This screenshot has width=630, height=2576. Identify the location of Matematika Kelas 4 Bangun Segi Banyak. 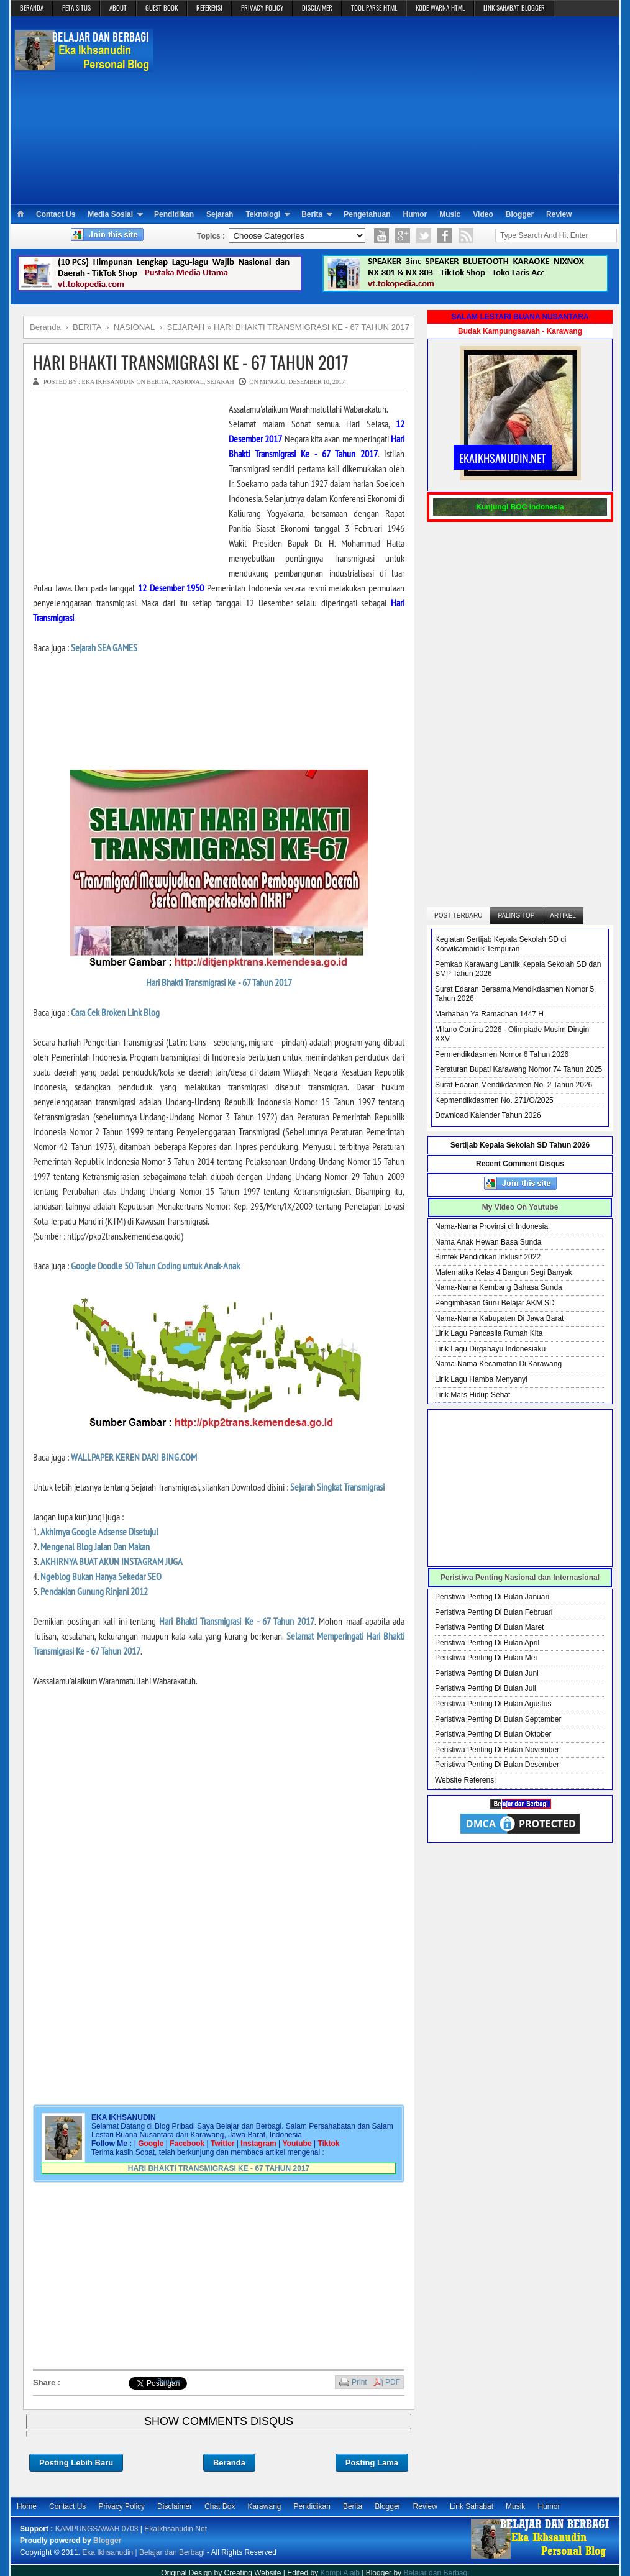
(503, 1272).